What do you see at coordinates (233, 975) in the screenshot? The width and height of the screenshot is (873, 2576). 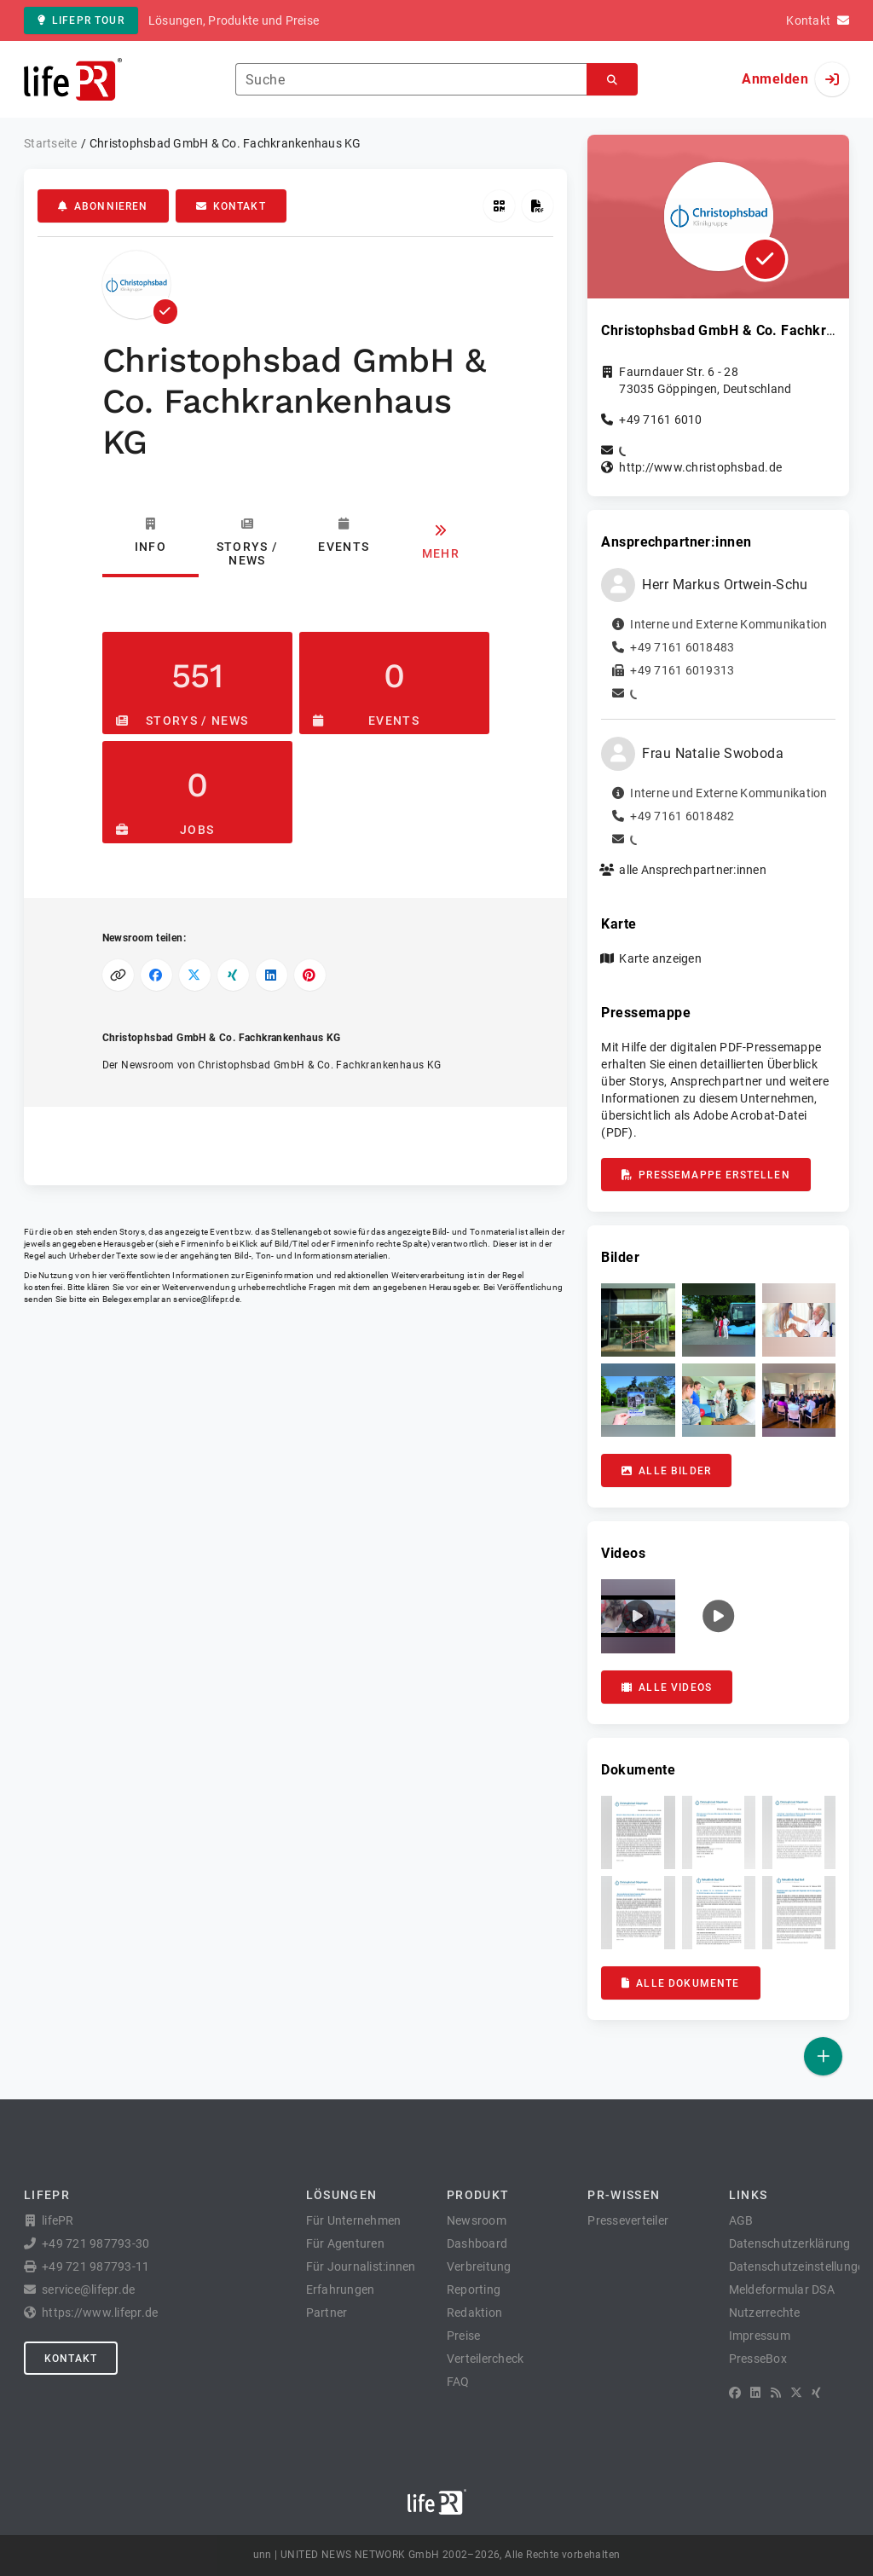 I see `[Auf XING teilen]` at bounding box center [233, 975].